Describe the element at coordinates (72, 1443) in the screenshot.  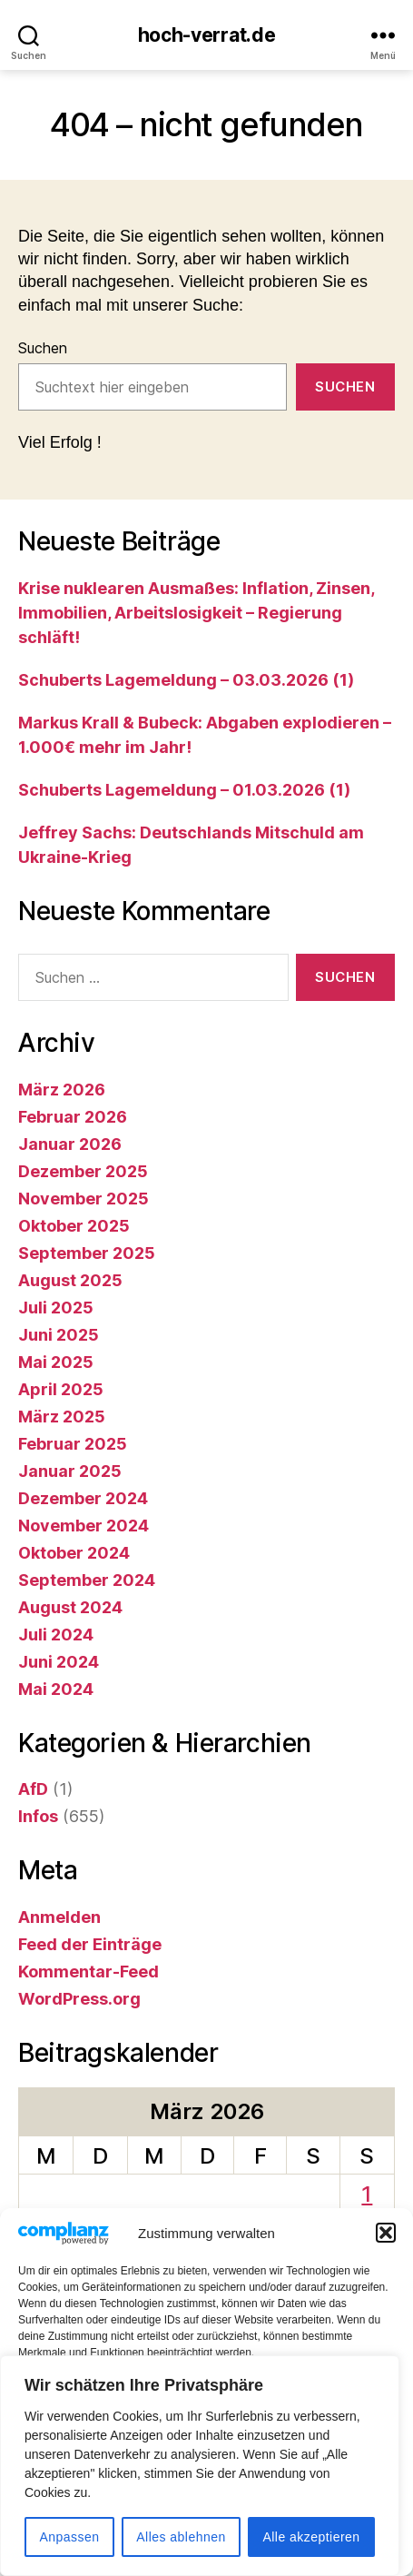
I see `Februar 2025` at that location.